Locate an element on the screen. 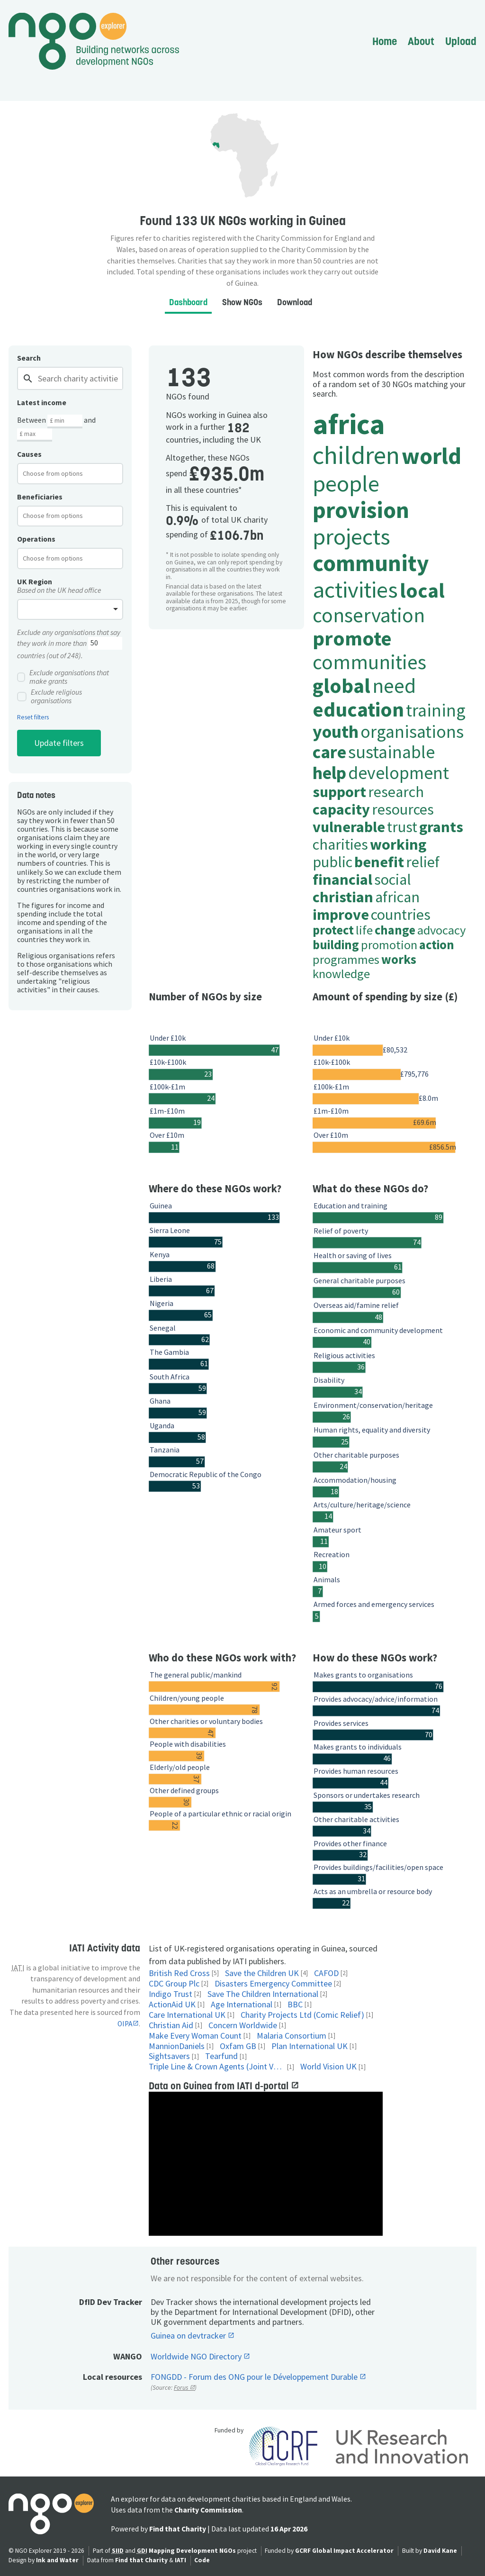  people is located at coordinates (346, 483).